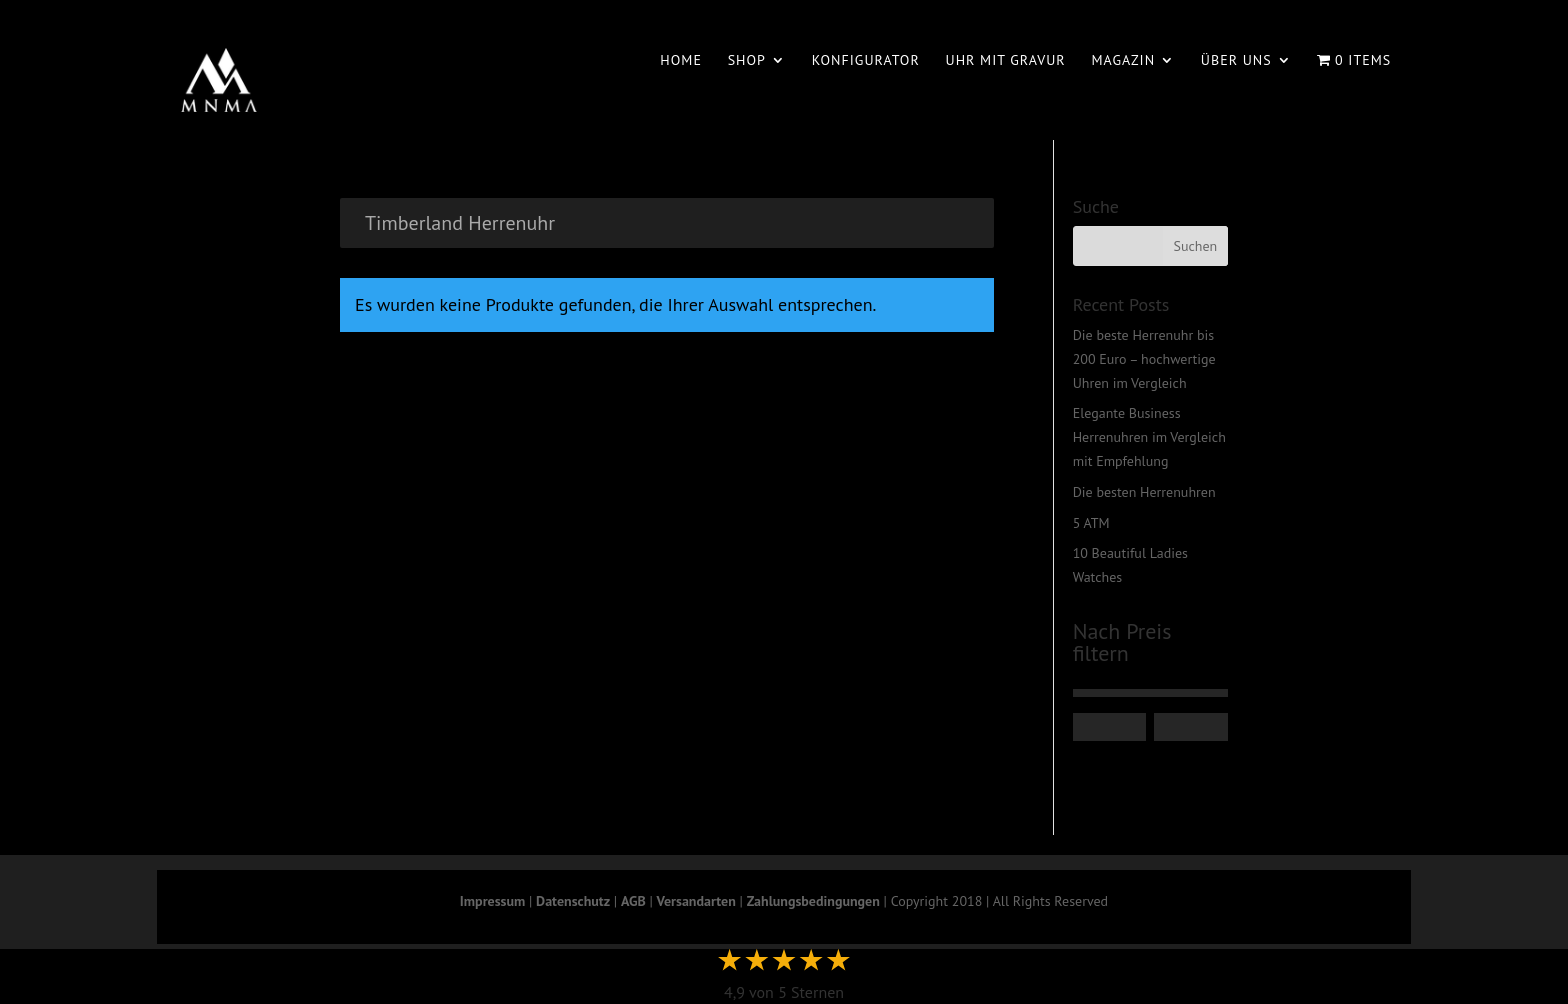 The width and height of the screenshot is (1568, 1004). I want to click on Die besten Herrenuhren, so click(1144, 492).